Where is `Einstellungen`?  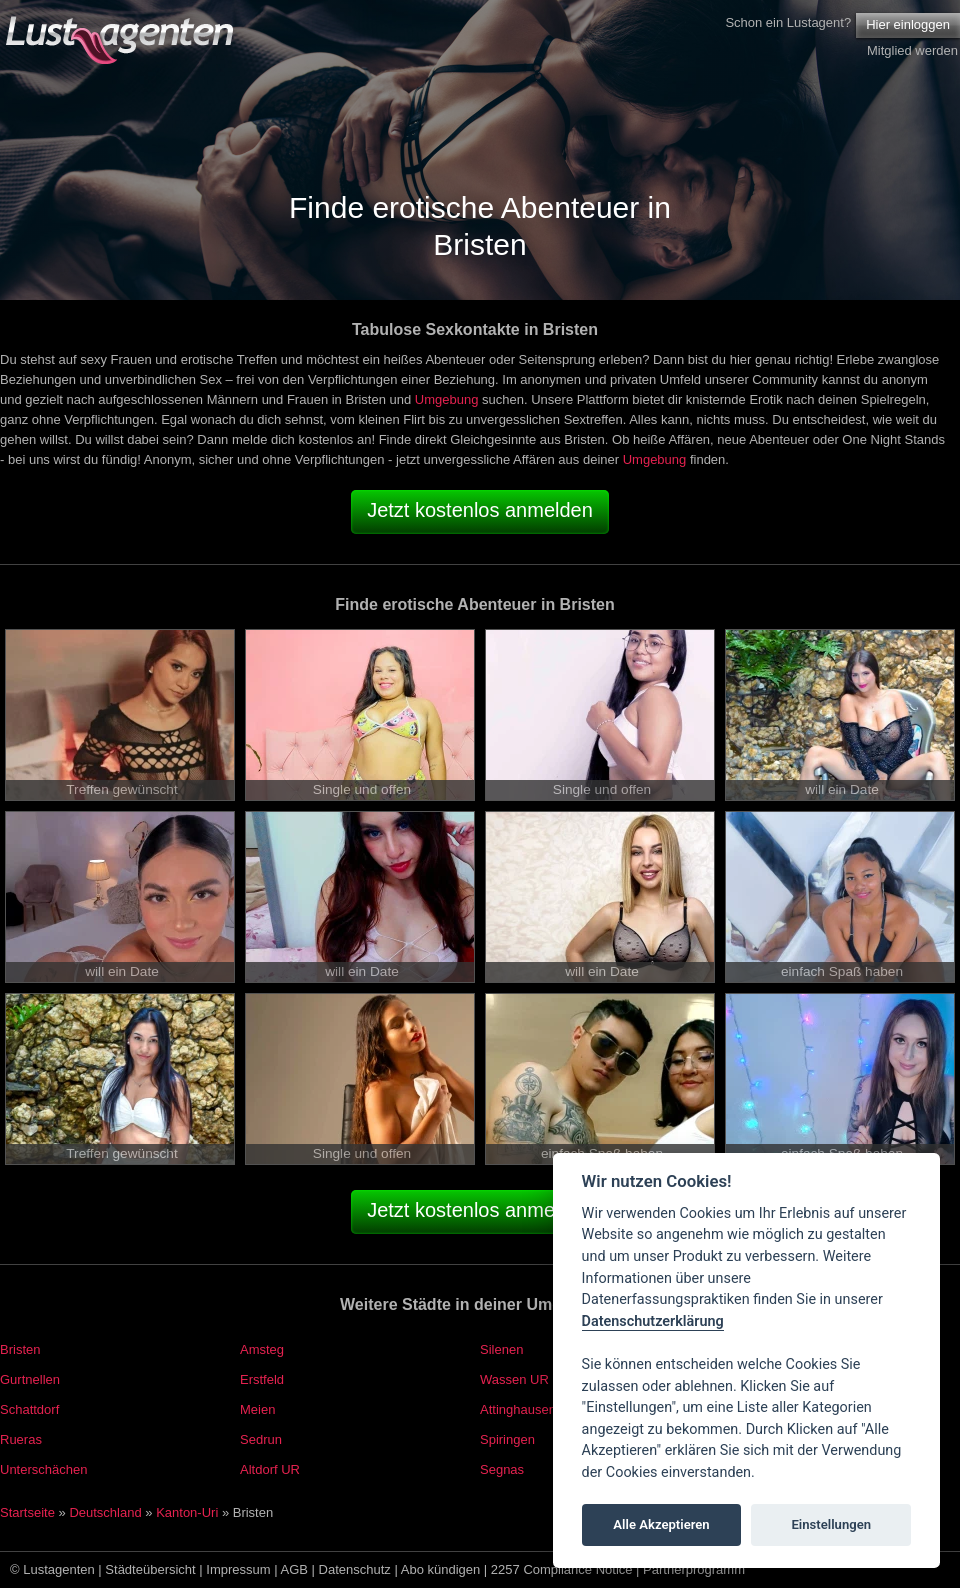 Einstellungen is located at coordinates (831, 1524).